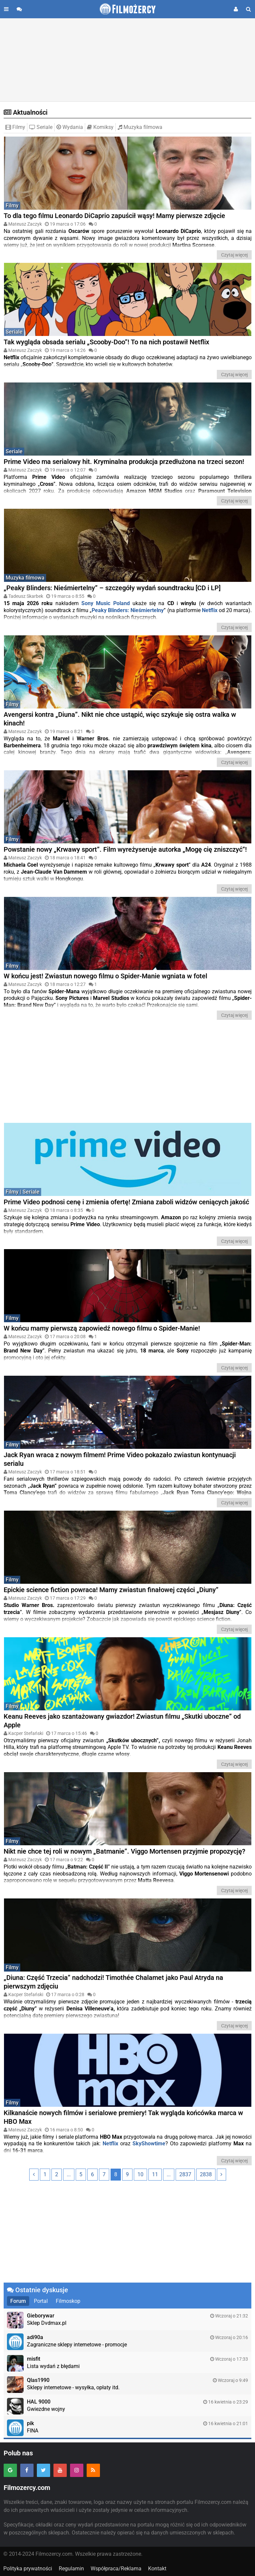 The height and width of the screenshot is (2576, 255). What do you see at coordinates (112, 588) in the screenshot?
I see `„Peaky Blinders: Nieśmiertelny” – szczegóły wydań soundtracku [CD i LP]` at bounding box center [112, 588].